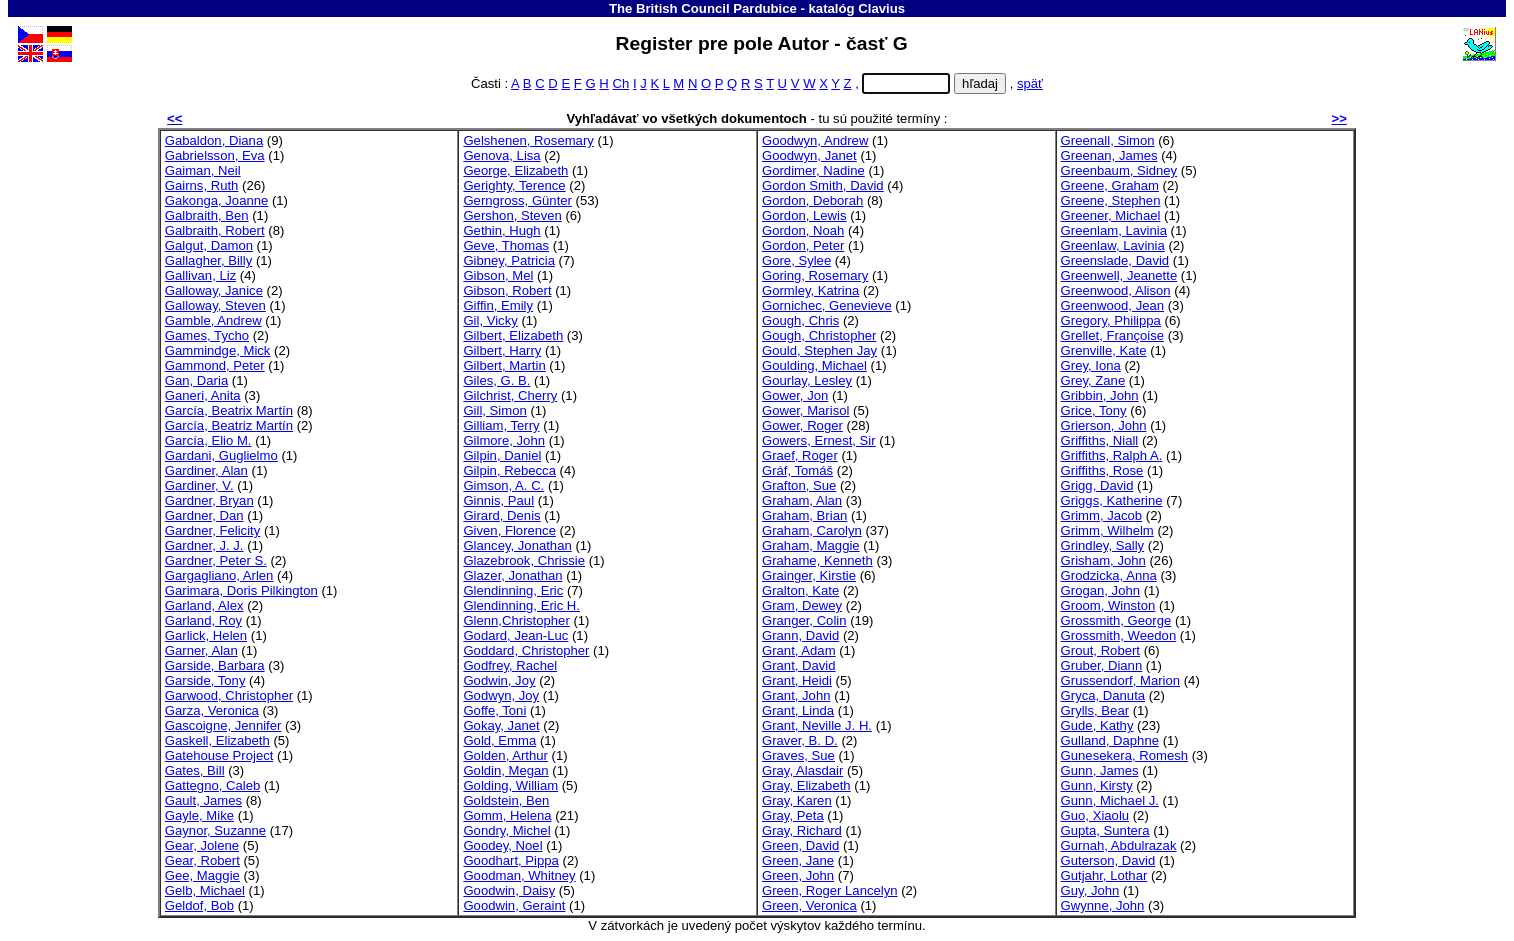  I want to click on Gardner, Peter S., so click(216, 560).